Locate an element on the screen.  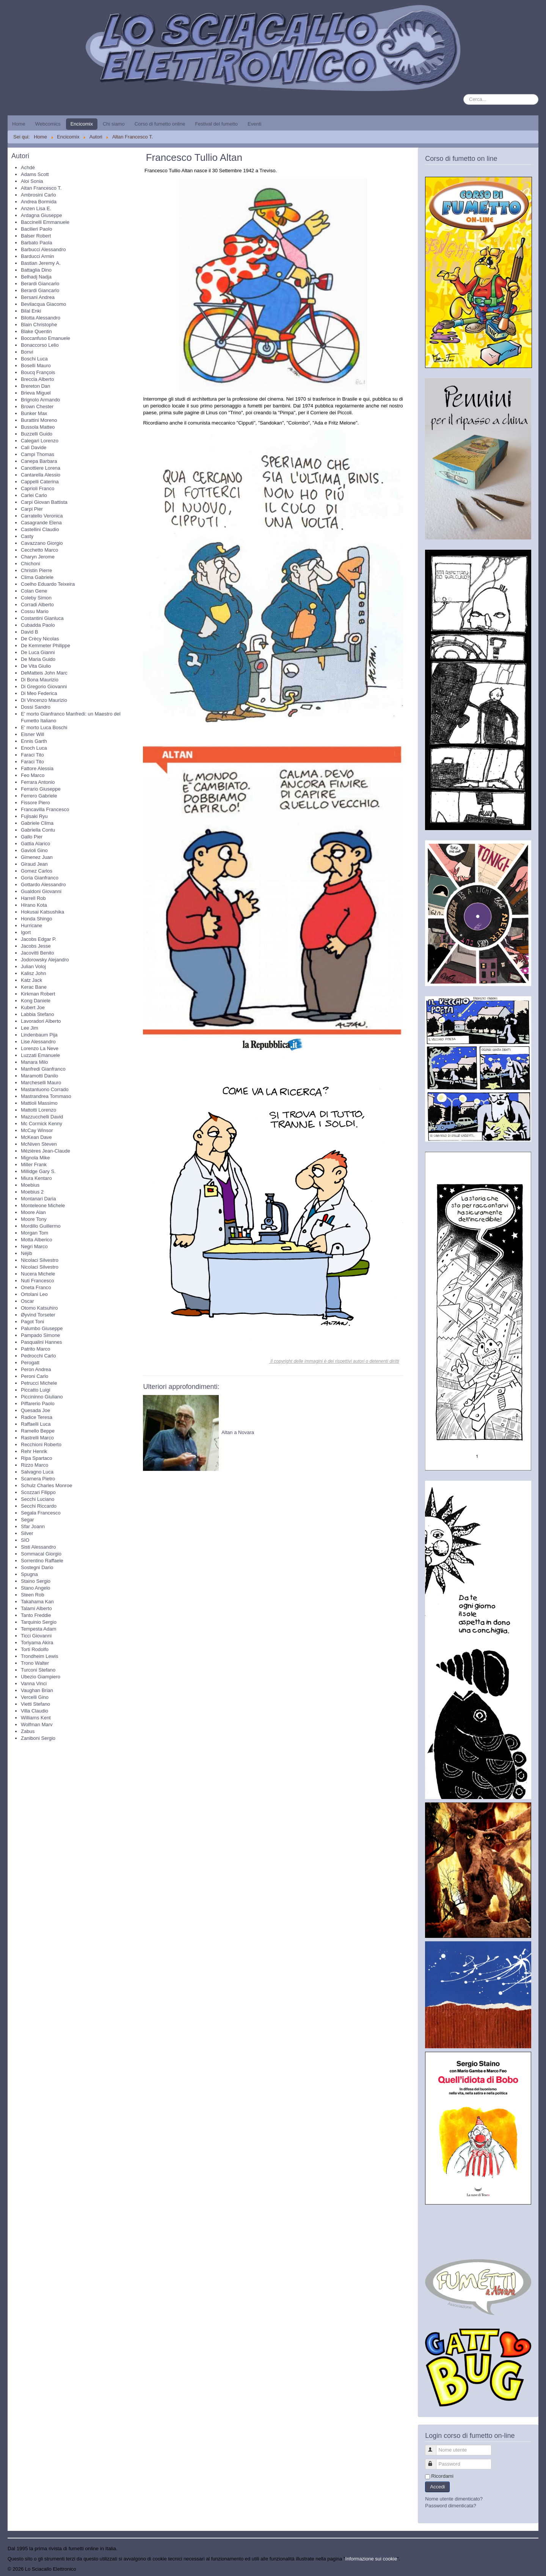
Ardagna Giuseppe is located at coordinates (41, 215).